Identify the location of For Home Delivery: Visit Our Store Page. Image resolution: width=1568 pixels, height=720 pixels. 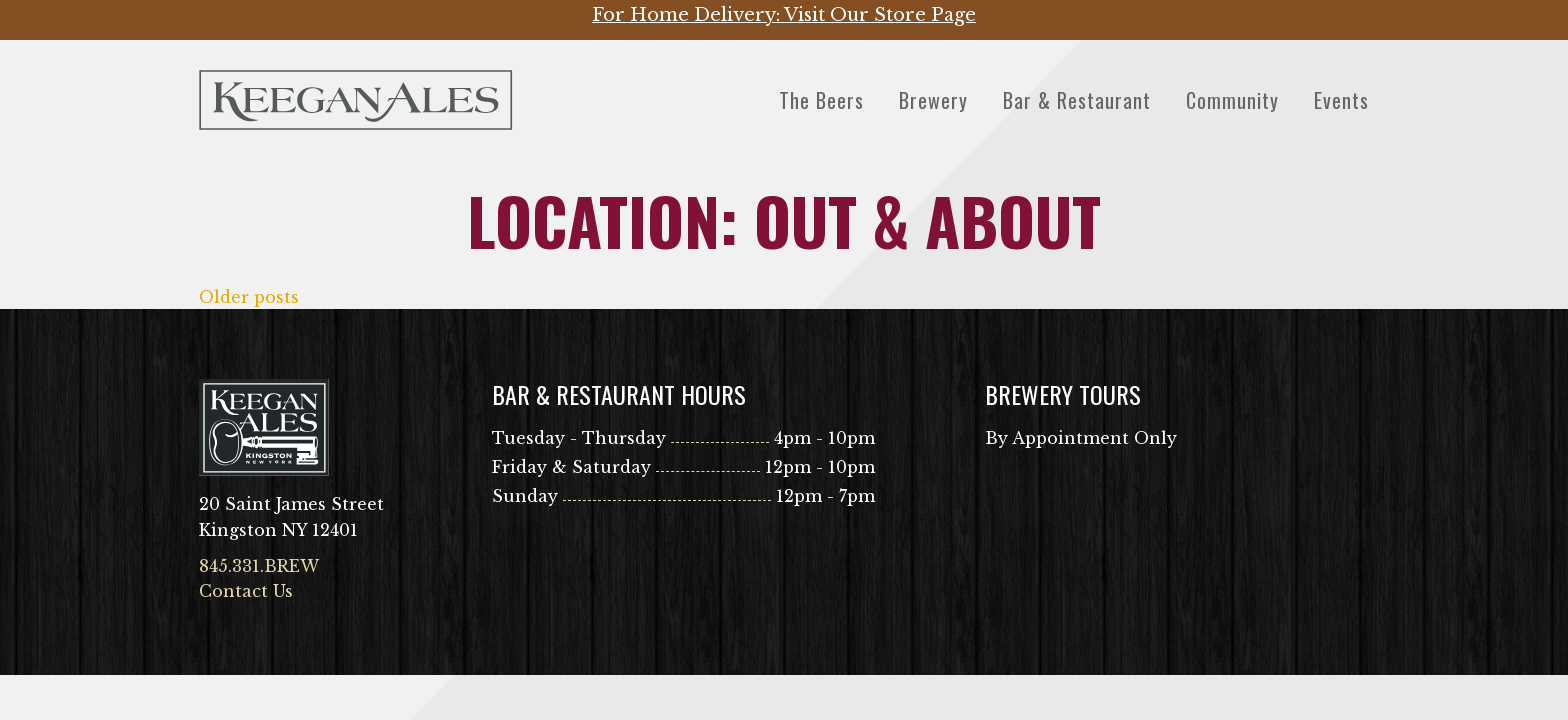
(784, 15).